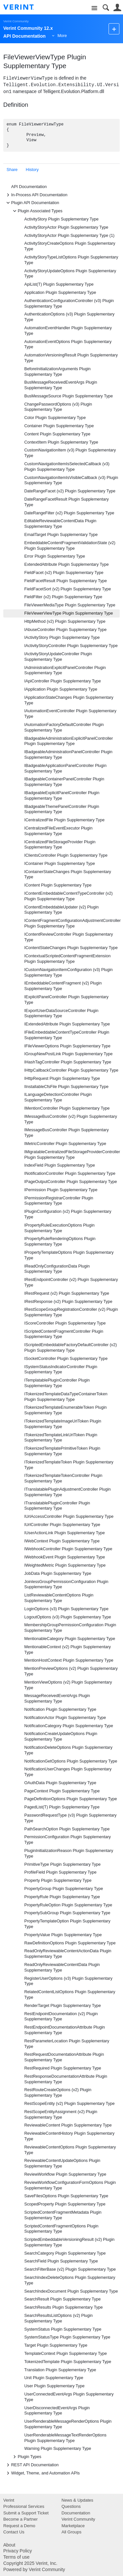 The image size is (123, 2576). What do you see at coordinates (63, 1478) in the screenshot?
I see `ITokenizedTemplateTokenController Plugin Supplementary Type` at bounding box center [63, 1478].